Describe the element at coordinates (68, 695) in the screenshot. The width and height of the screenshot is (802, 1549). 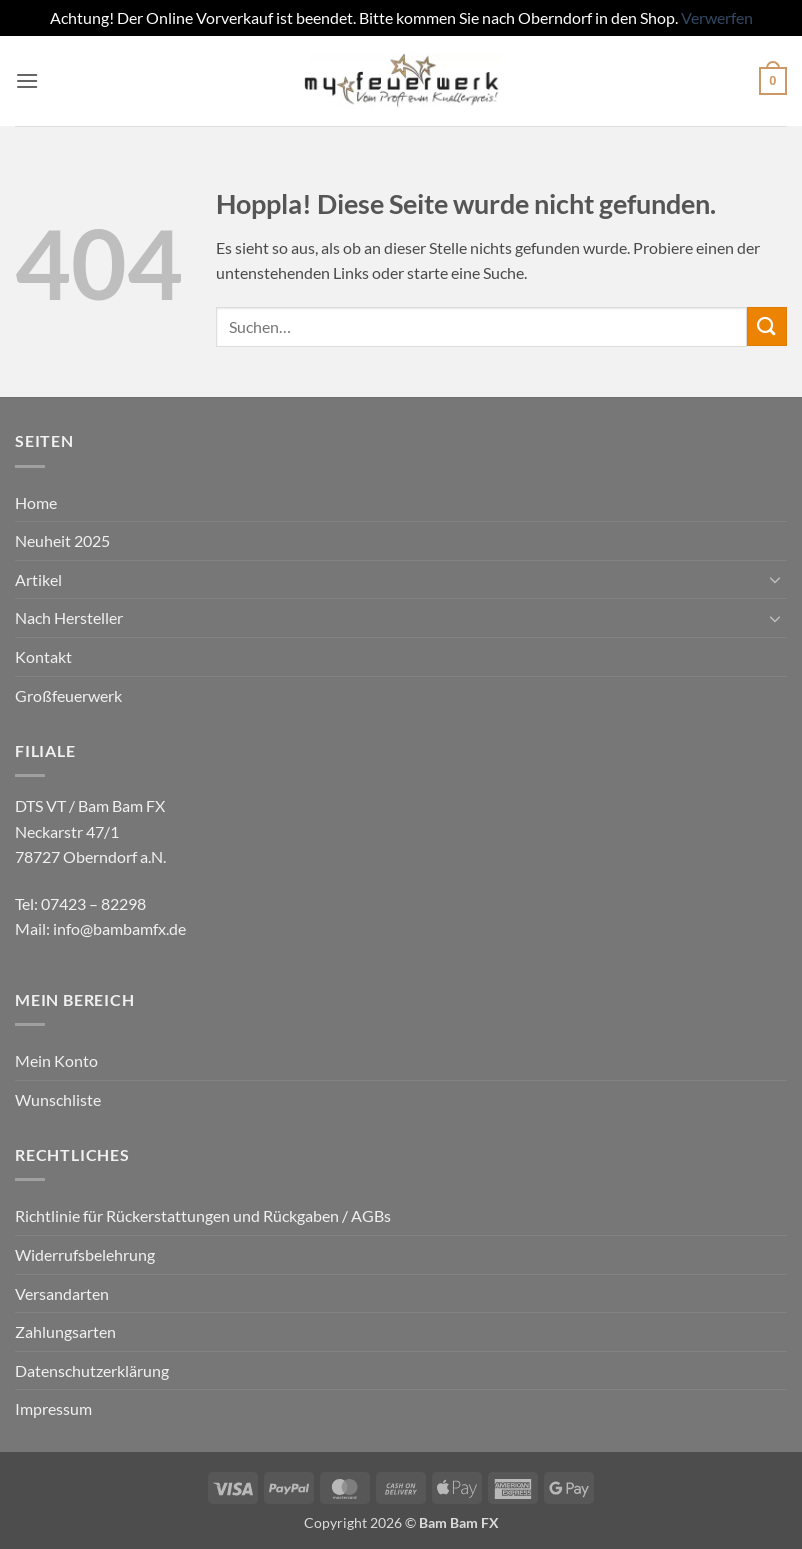
I see `Großfeuerwerk` at that location.